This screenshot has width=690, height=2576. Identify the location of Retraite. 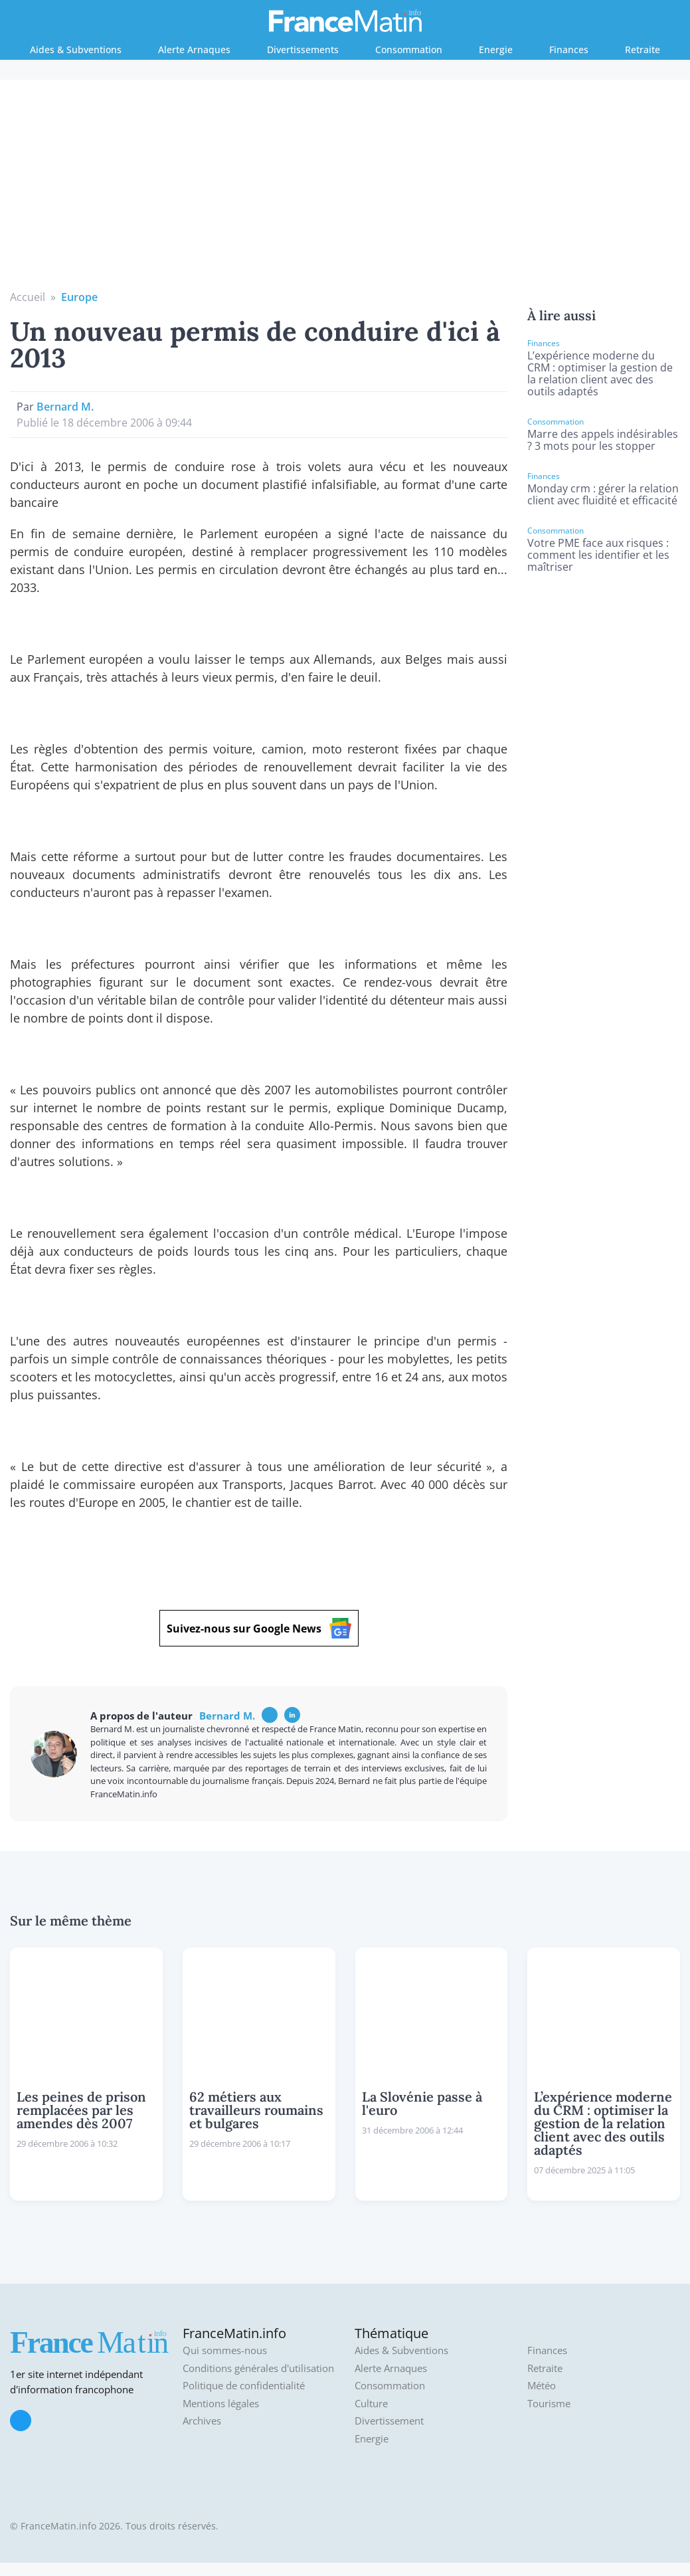
(642, 49).